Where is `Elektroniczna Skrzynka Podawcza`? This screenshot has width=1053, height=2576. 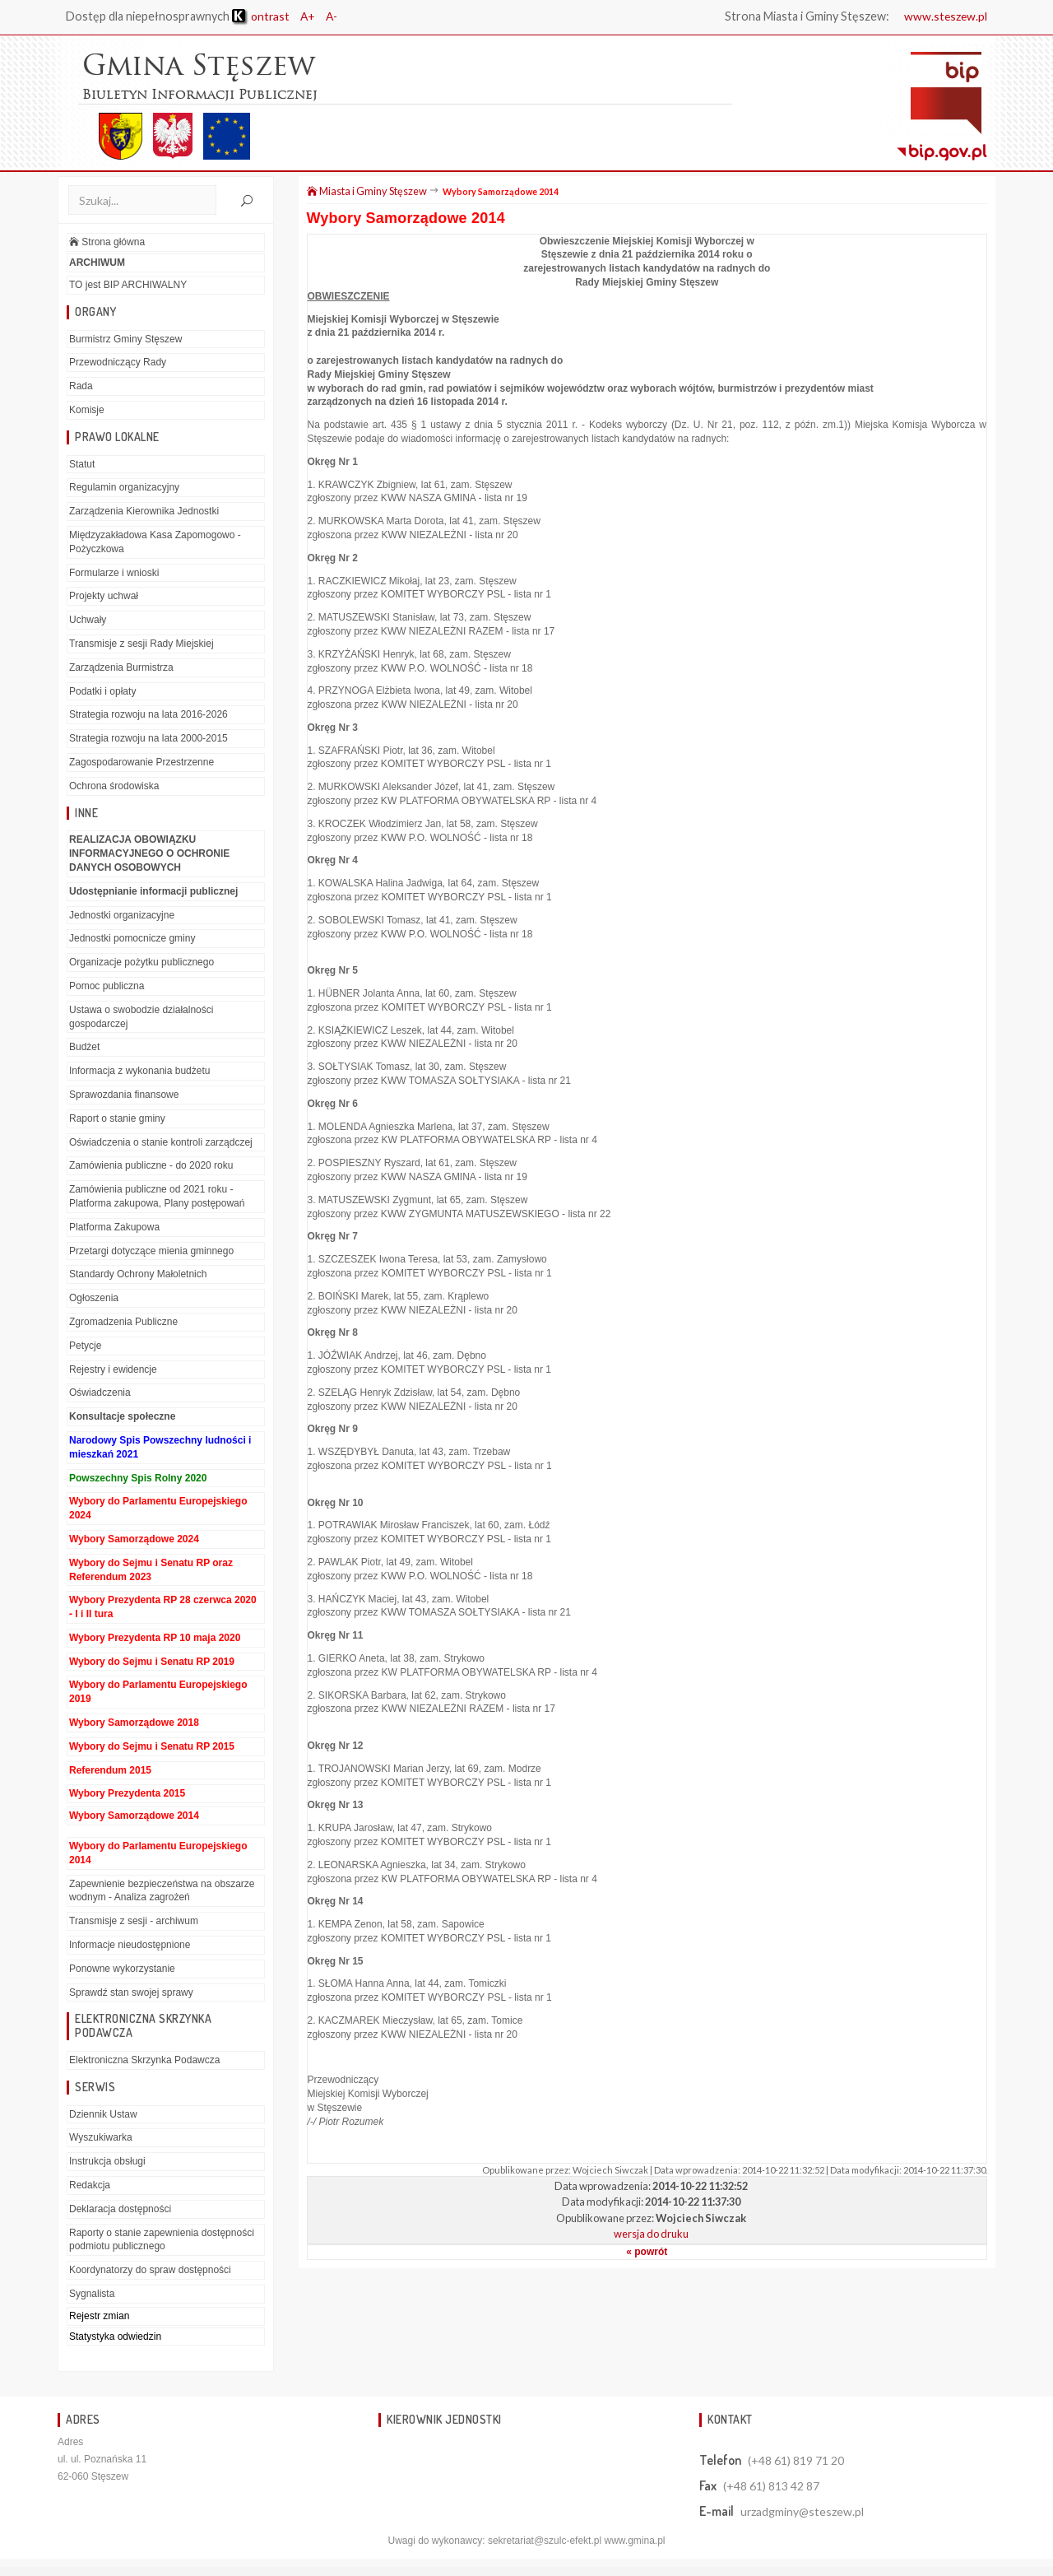
Elektroniczna Skrzynka Podawcza is located at coordinates (144, 2061).